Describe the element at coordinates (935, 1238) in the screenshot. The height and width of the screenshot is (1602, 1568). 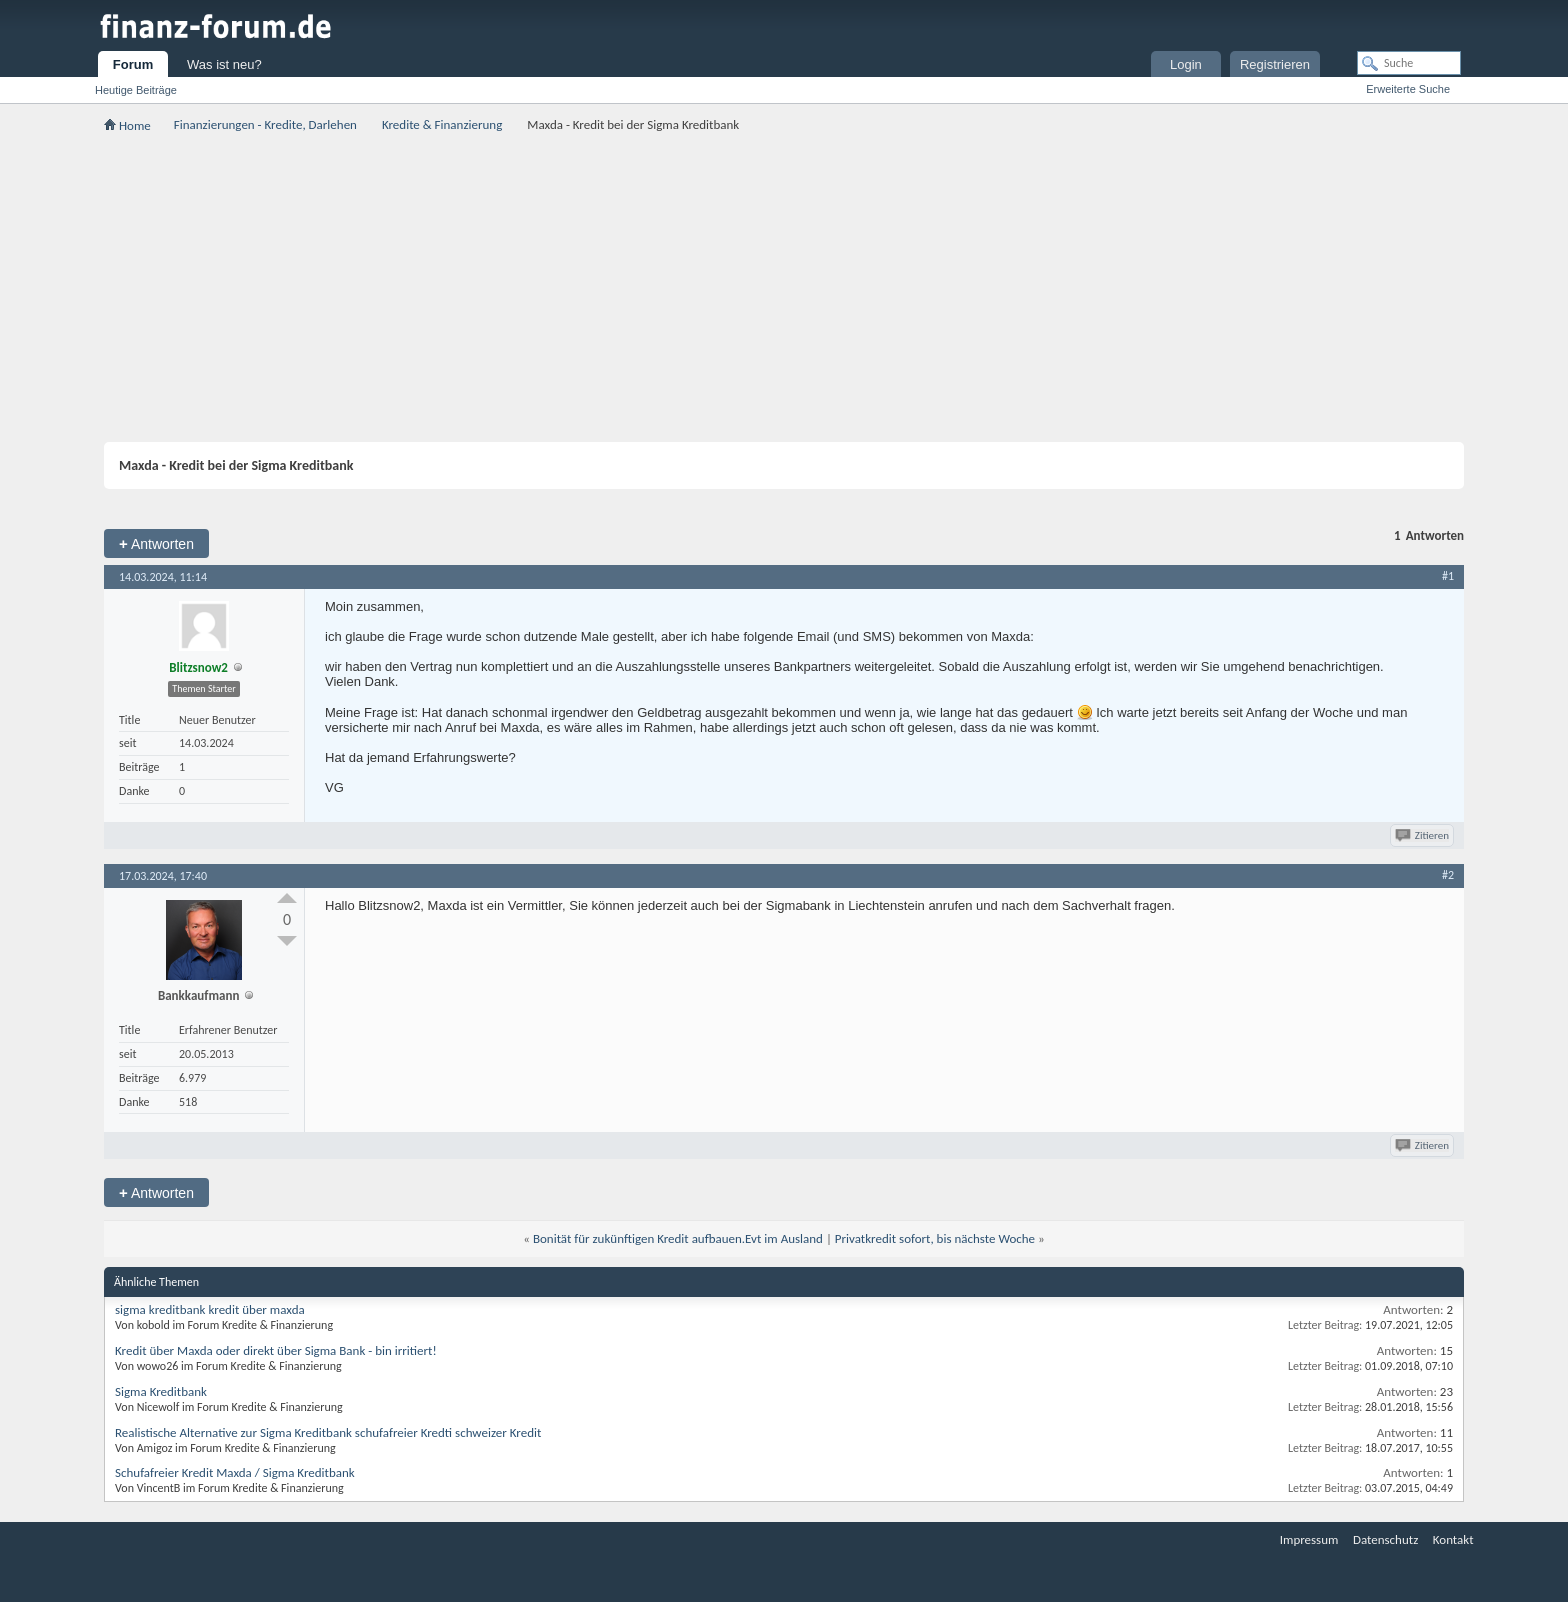
I see `Privatkredit sofort, bis nächste Woche` at that location.